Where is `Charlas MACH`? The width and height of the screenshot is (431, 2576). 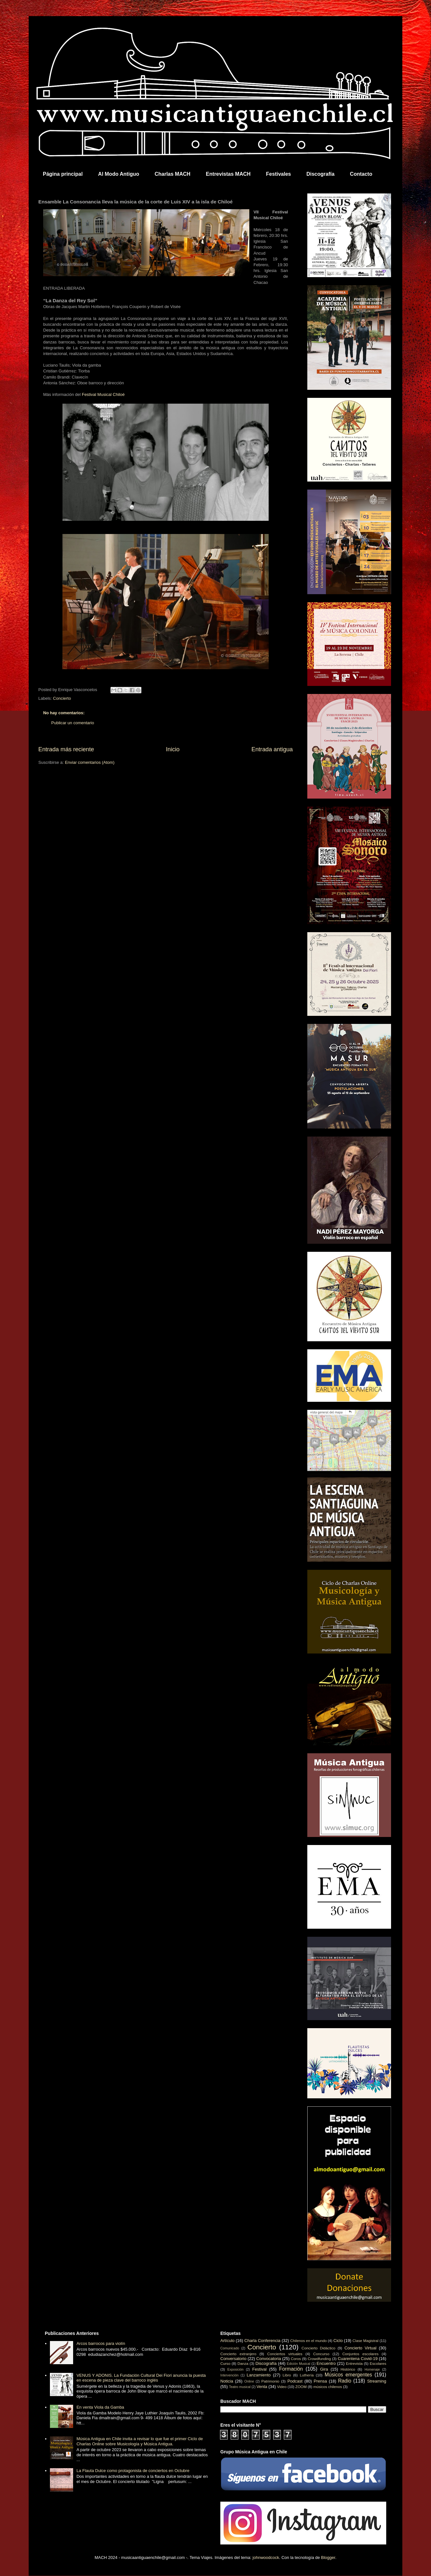 Charlas MACH is located at coordinates (172, 174).